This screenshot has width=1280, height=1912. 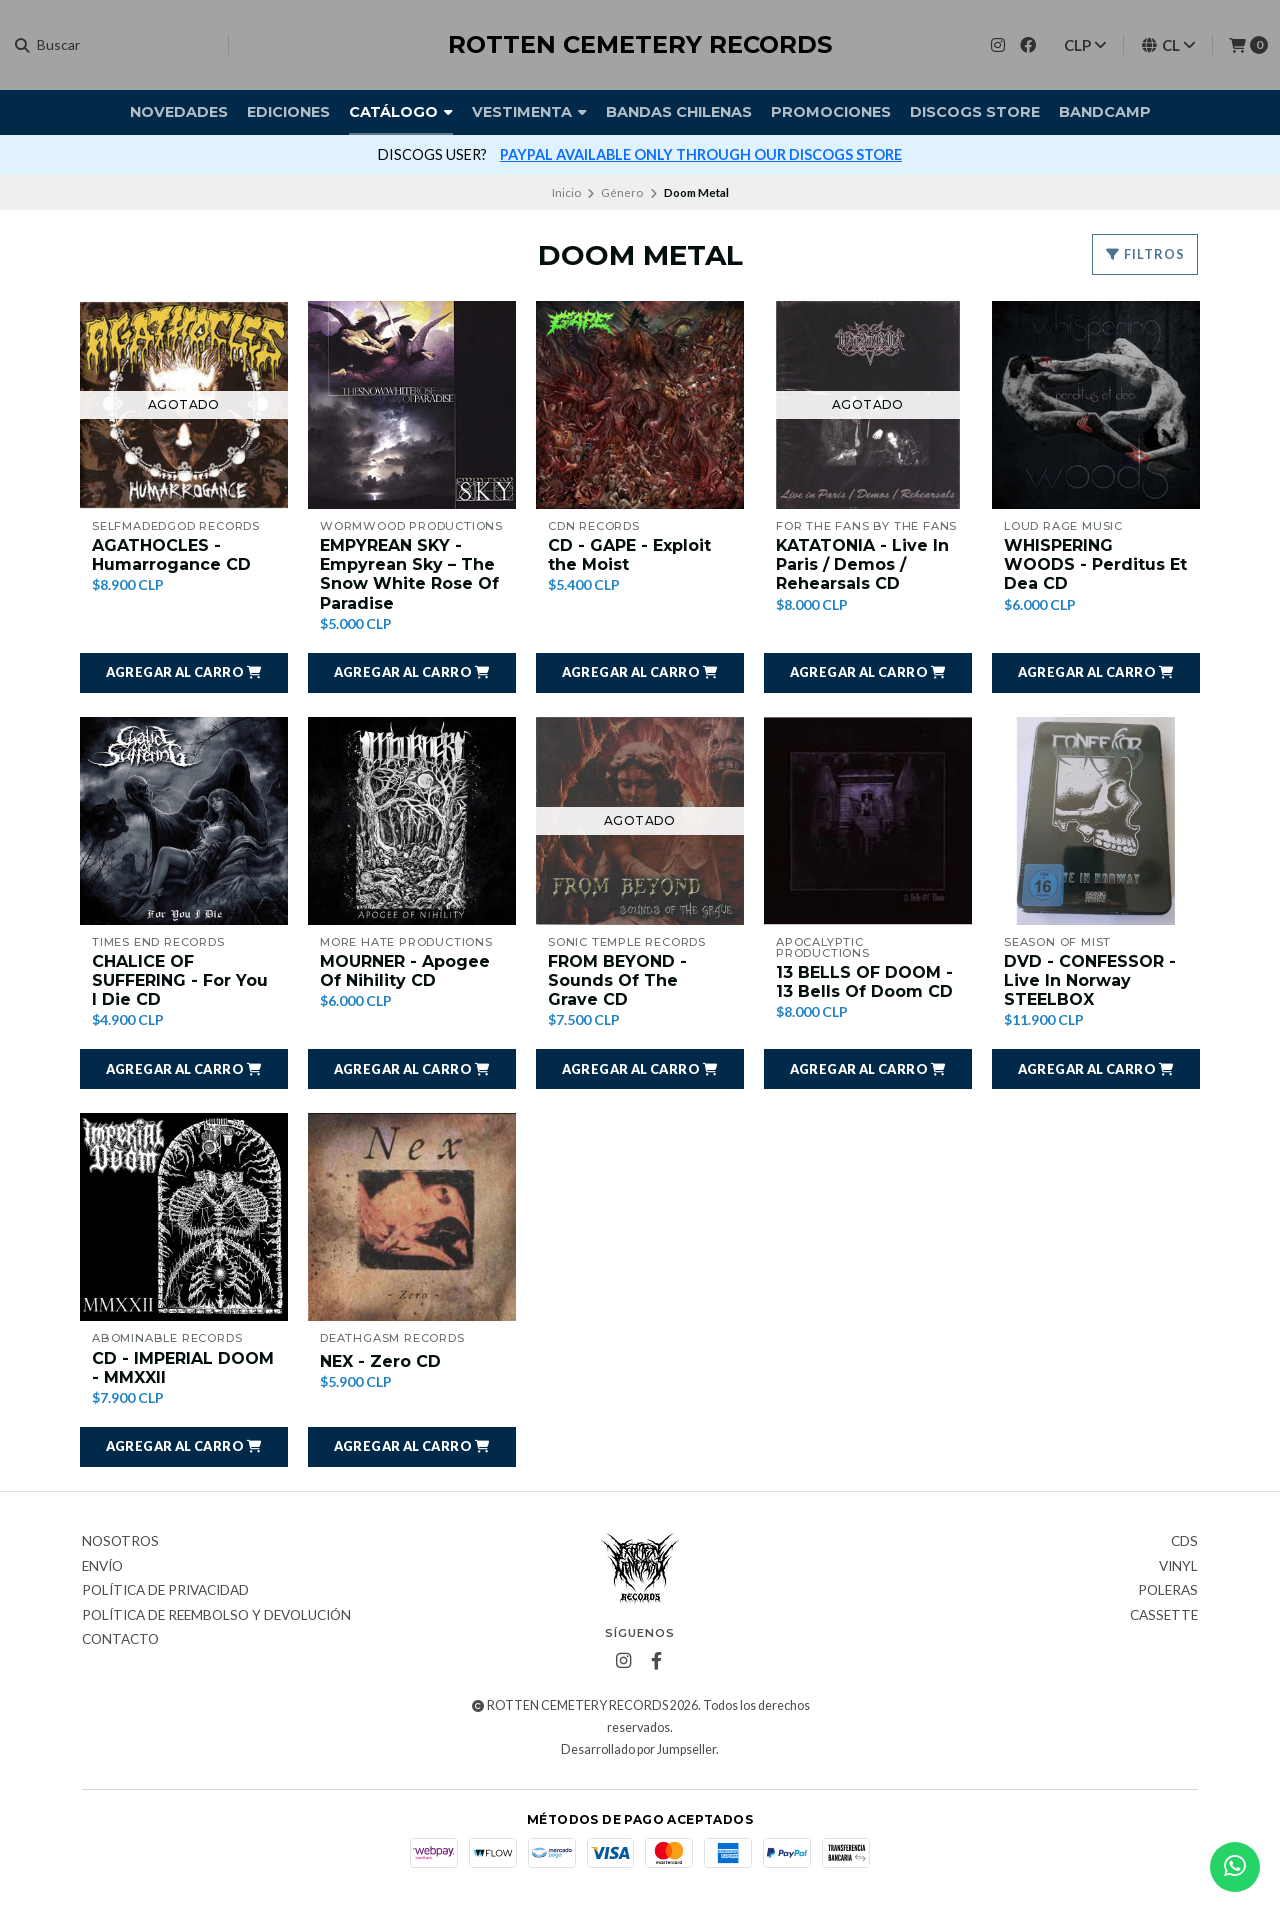 What do you see at coordinates (102, 1567) in the screenshot?
I see `Envío` at bounding box center [102, 1567].